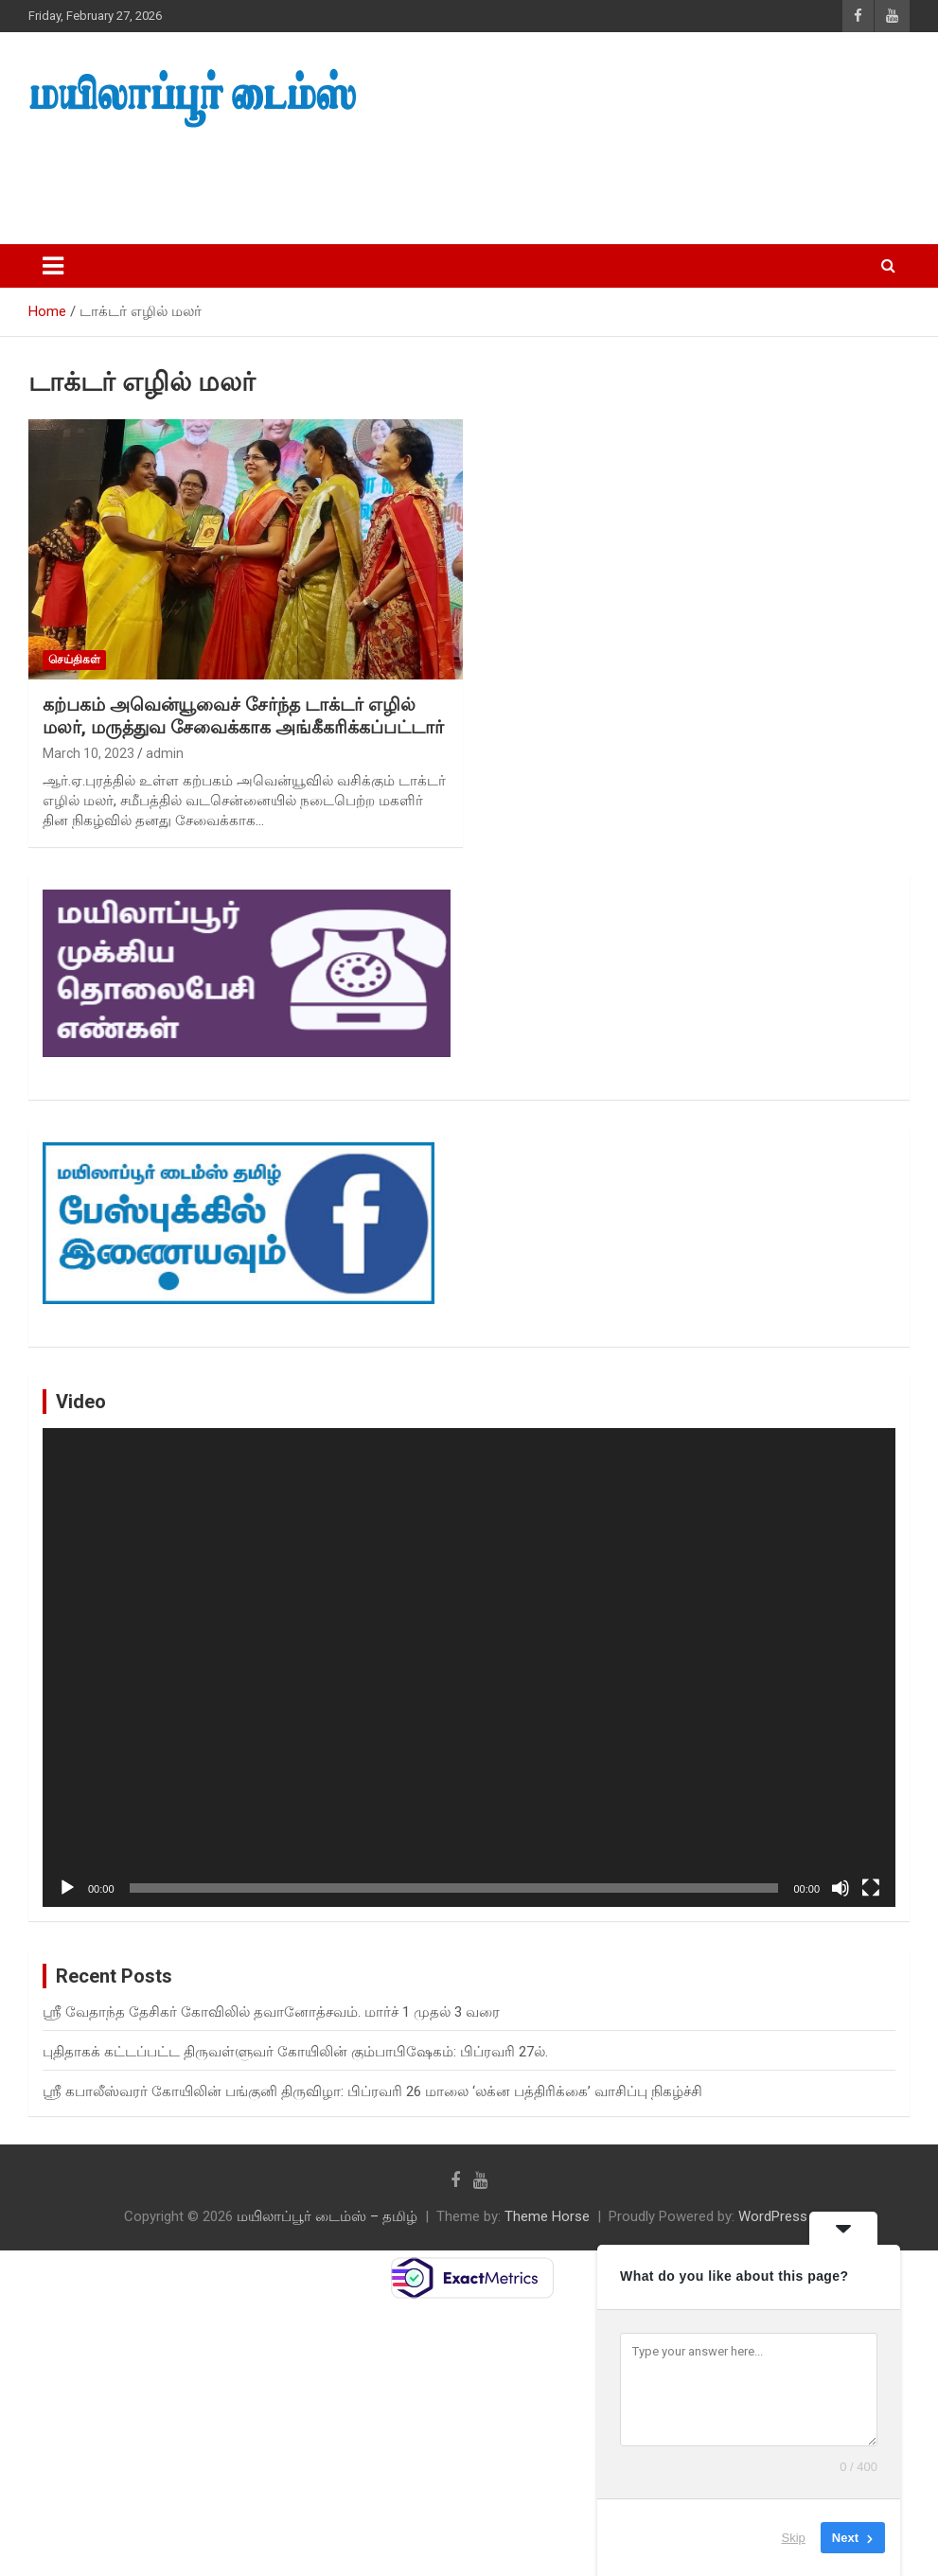 The width and height of the screenshot is (938, 2576). I want to click on [Play], so click(67, 1888).